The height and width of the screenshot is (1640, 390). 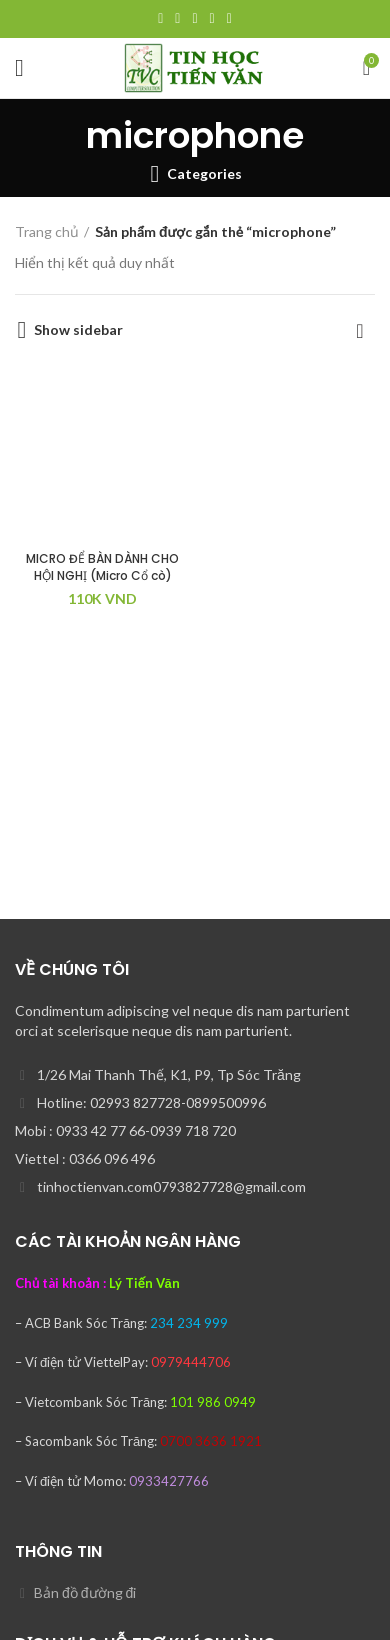 What do you see at coordinates (360, 330) in the screenshot?
I see `[Đơn hàng của cửa hàng]` at bounding box center [360, 330].